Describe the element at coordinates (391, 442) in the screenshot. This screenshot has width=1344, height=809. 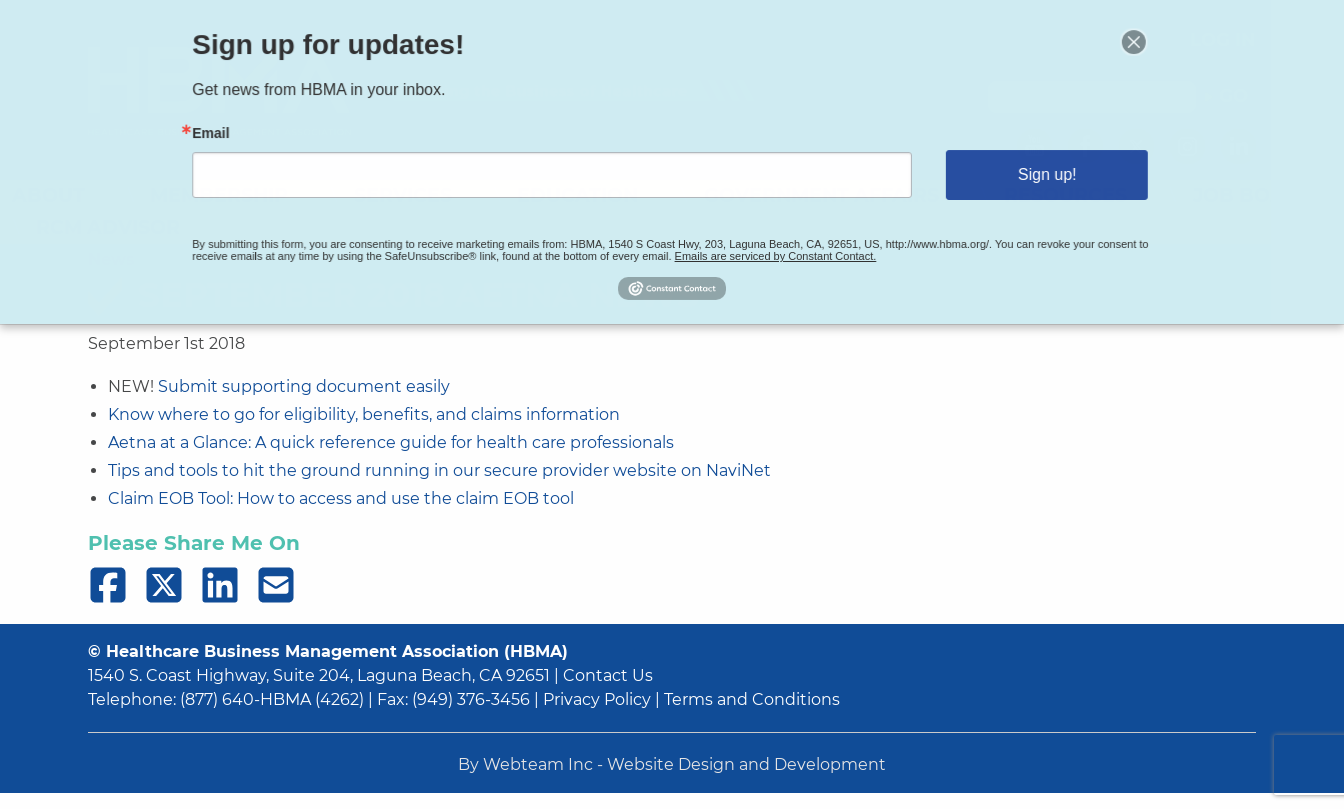
I see `Aetna at a Glance: A quick reference guide for health care professionals` at that location.